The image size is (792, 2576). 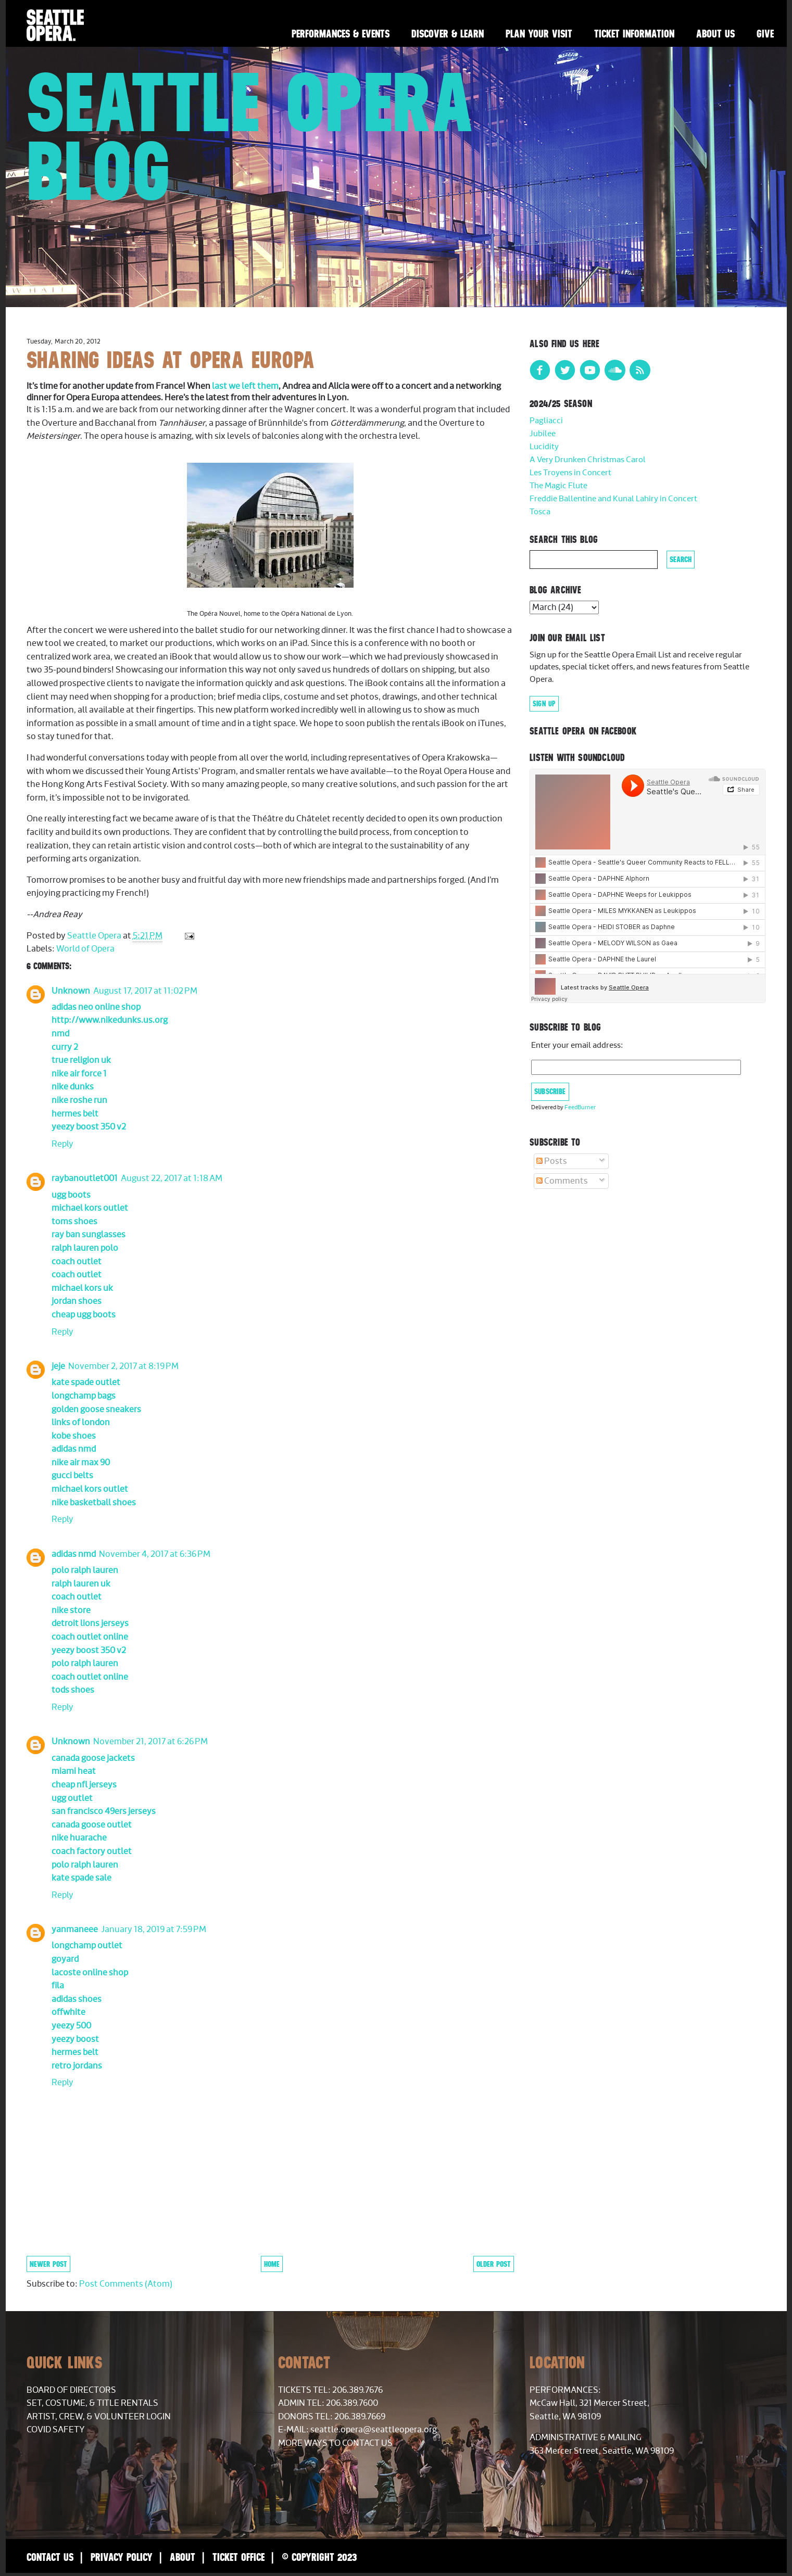 What do you see at coordinates (540, 511) in the screenshot?
I see `Tosca` at bounding box center [540, 511].